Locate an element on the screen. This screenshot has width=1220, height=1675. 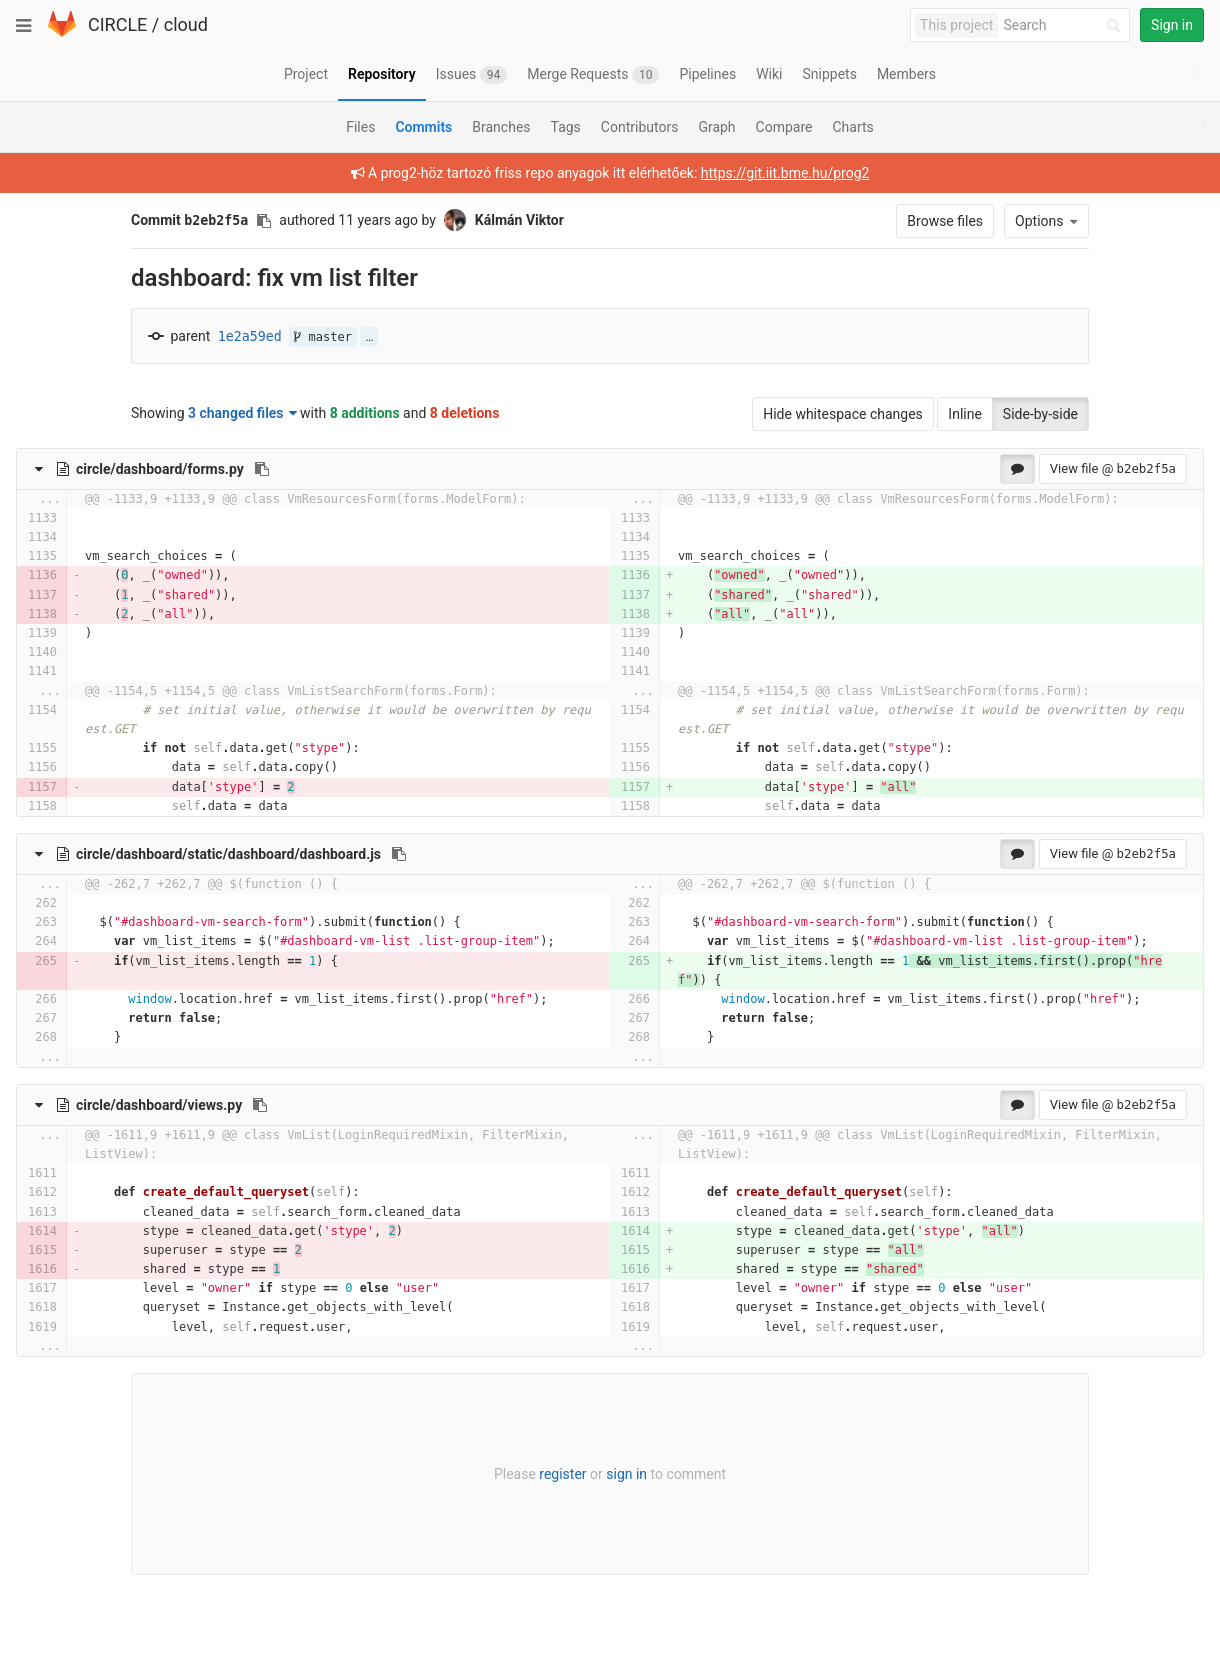
Graph is located at coordinates (716, 127).